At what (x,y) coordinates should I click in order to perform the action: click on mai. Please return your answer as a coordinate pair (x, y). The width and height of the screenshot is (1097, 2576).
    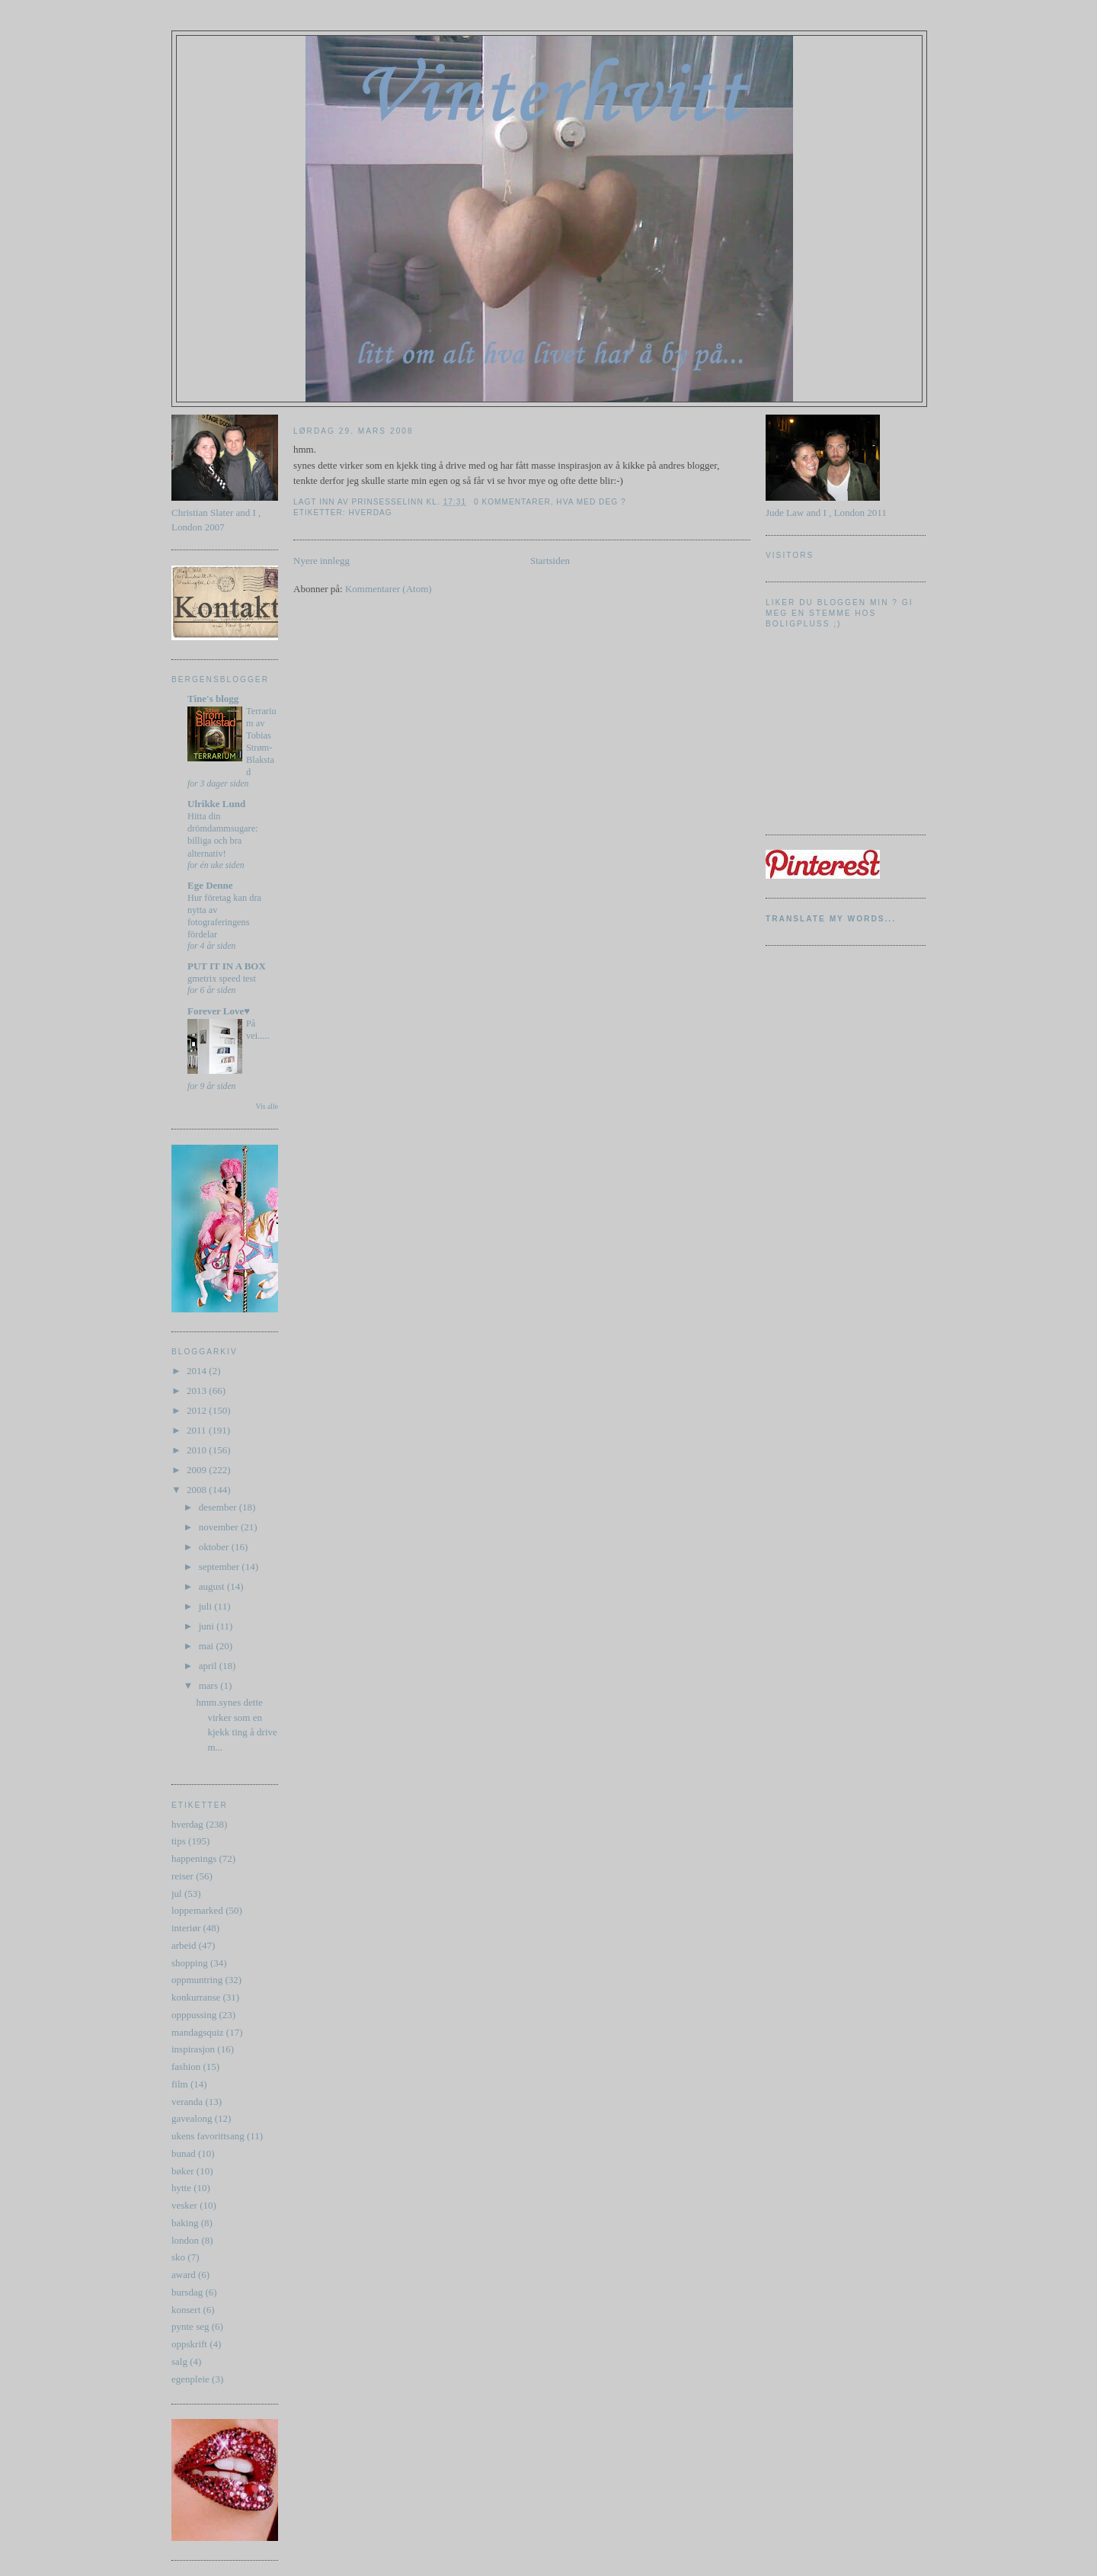
    Looking at the image, I should click on (207, 1646).